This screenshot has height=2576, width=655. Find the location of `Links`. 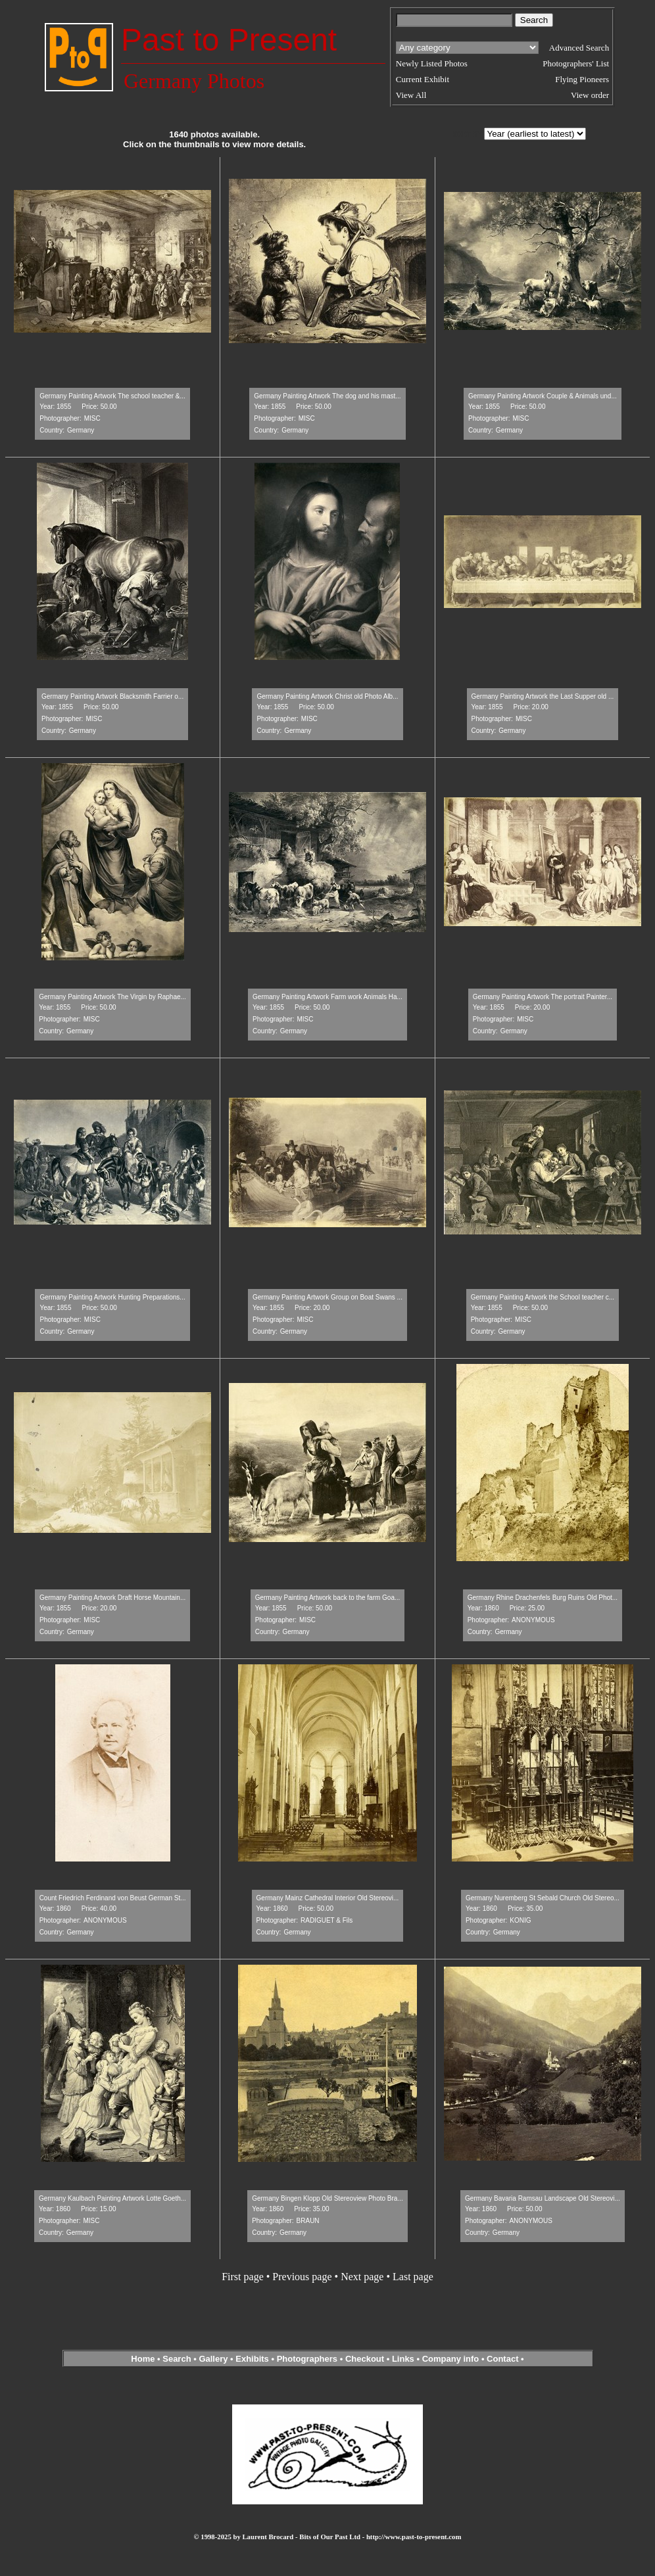

Links is located at coordinates (403, 2359).